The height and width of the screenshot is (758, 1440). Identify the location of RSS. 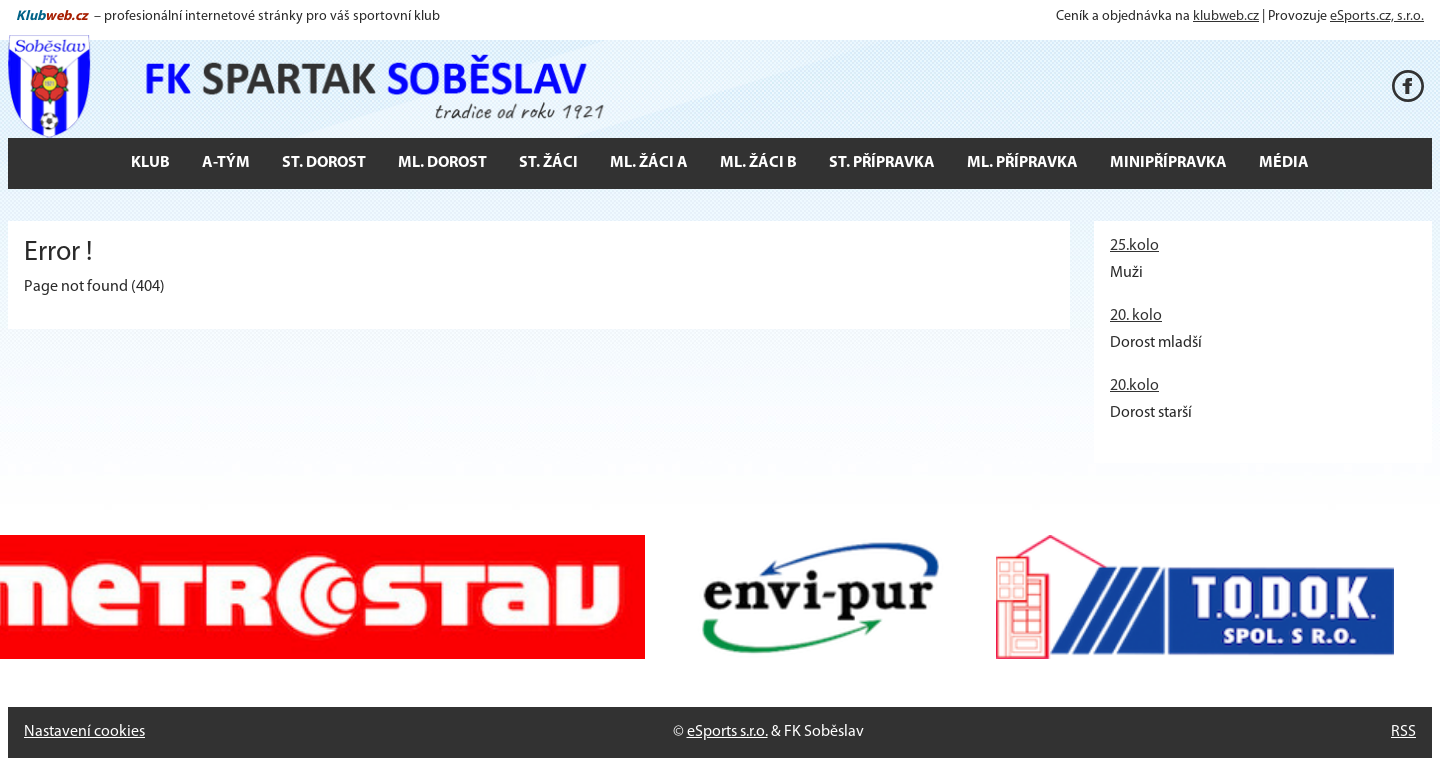
(1403, 732).